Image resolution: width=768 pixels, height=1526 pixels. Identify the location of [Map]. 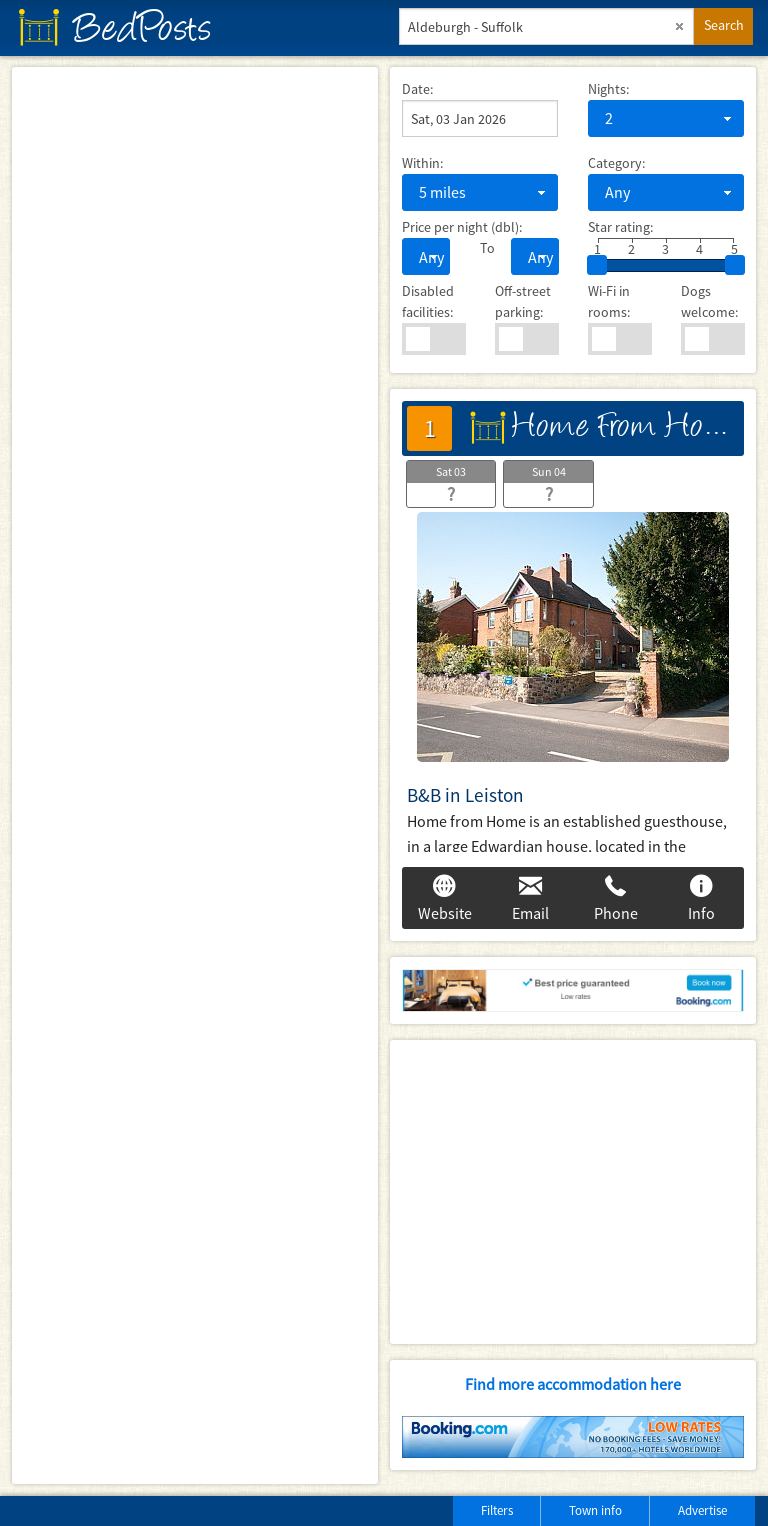
(195, 775).